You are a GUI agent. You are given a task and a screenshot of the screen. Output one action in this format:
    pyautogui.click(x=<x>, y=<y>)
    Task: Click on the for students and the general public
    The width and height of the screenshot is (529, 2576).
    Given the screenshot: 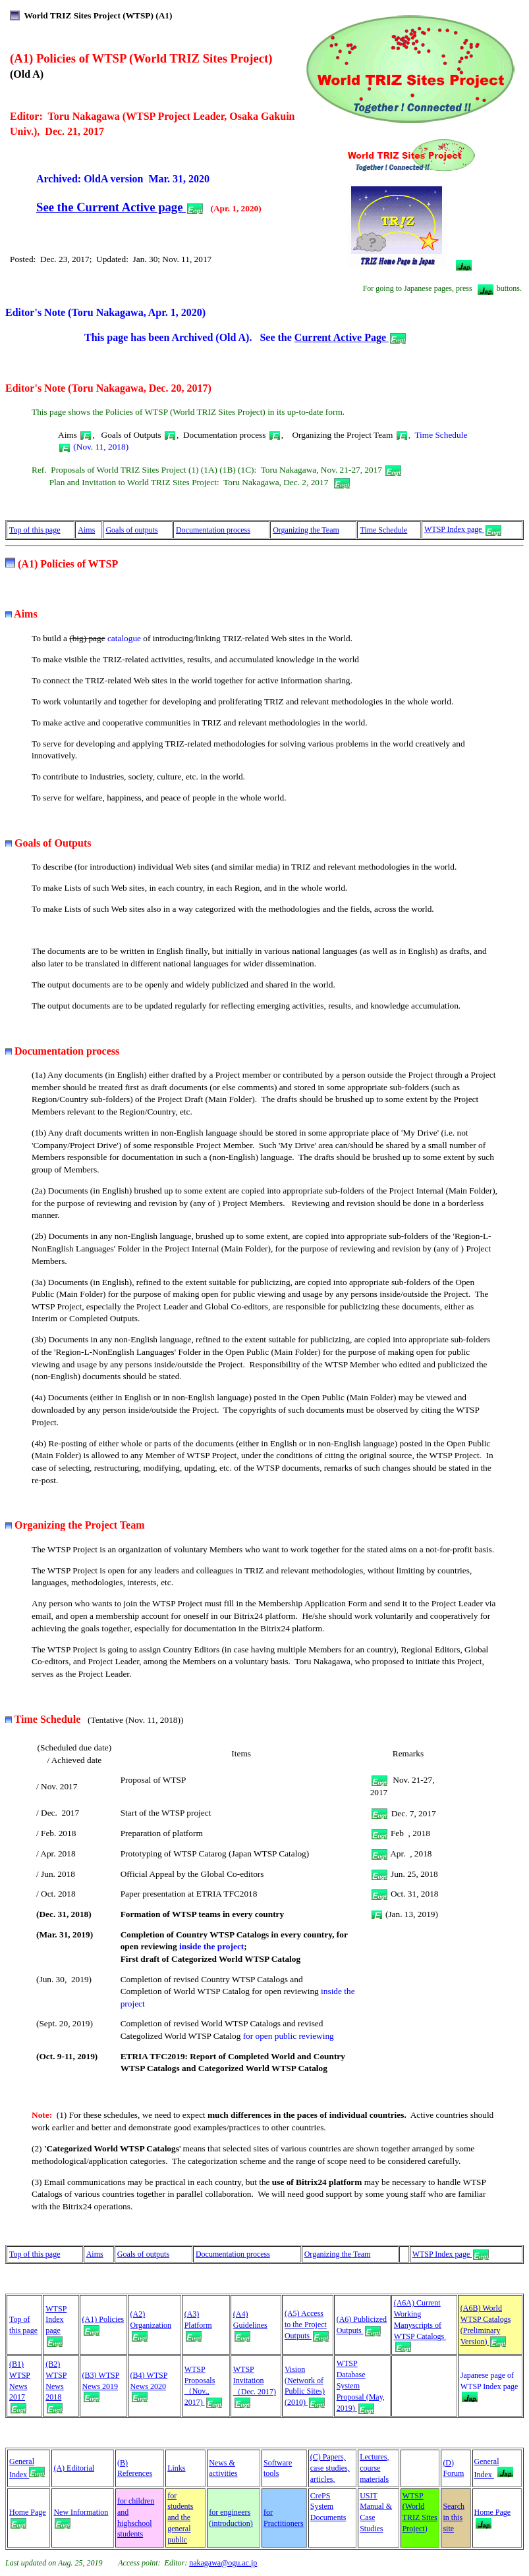 What is the action you would take?
    pyautogui.click(x=180, y=2517)
    